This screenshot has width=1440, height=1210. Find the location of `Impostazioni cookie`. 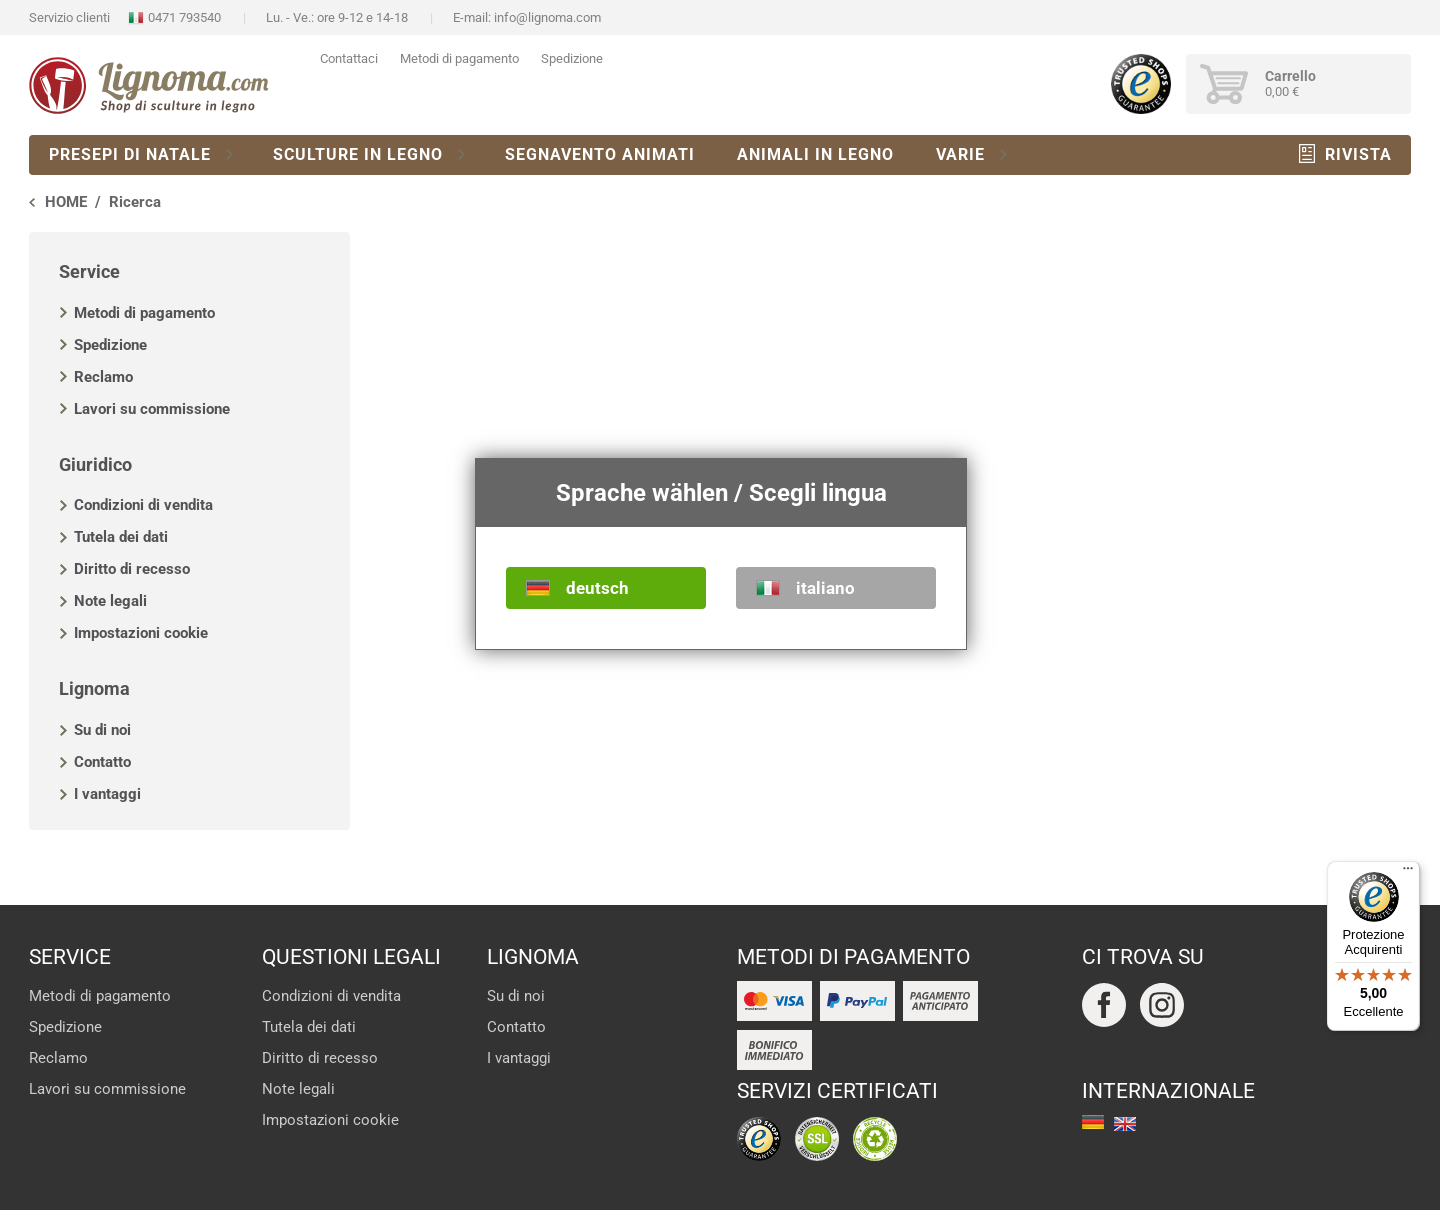

Impostazioni cookie is located at coordinates (141, 633).